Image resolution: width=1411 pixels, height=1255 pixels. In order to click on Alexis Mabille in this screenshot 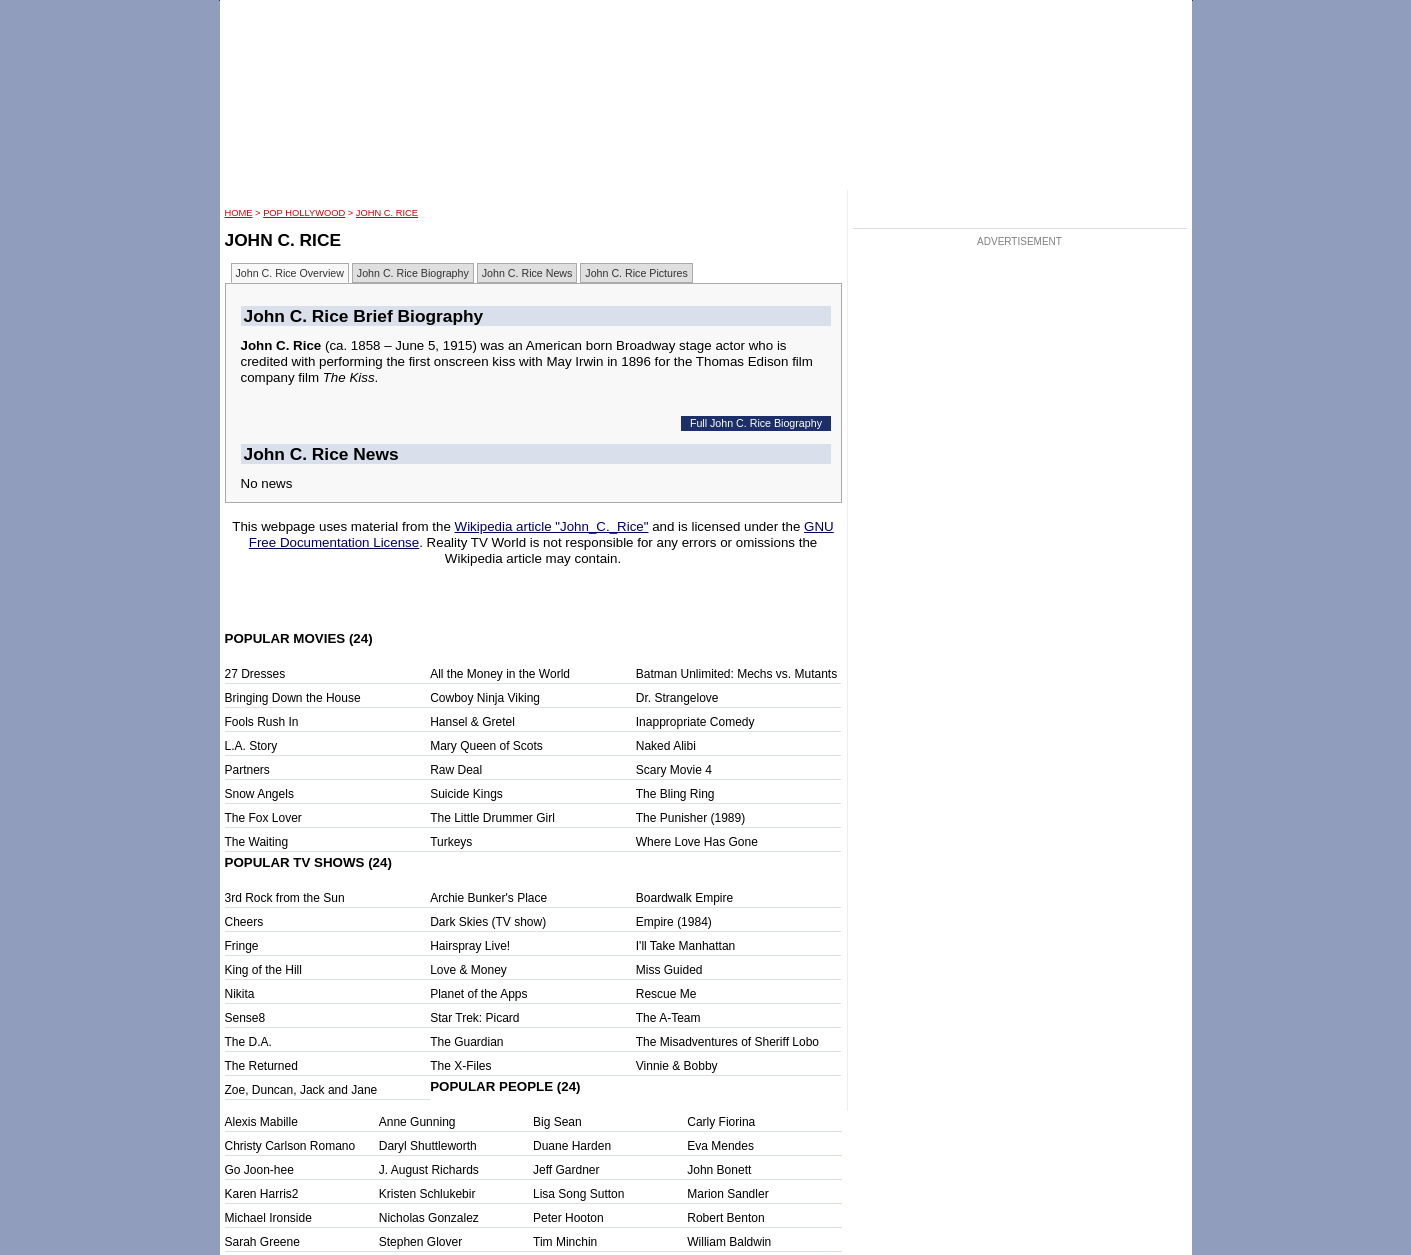, I will do `click(261, 1122)`.